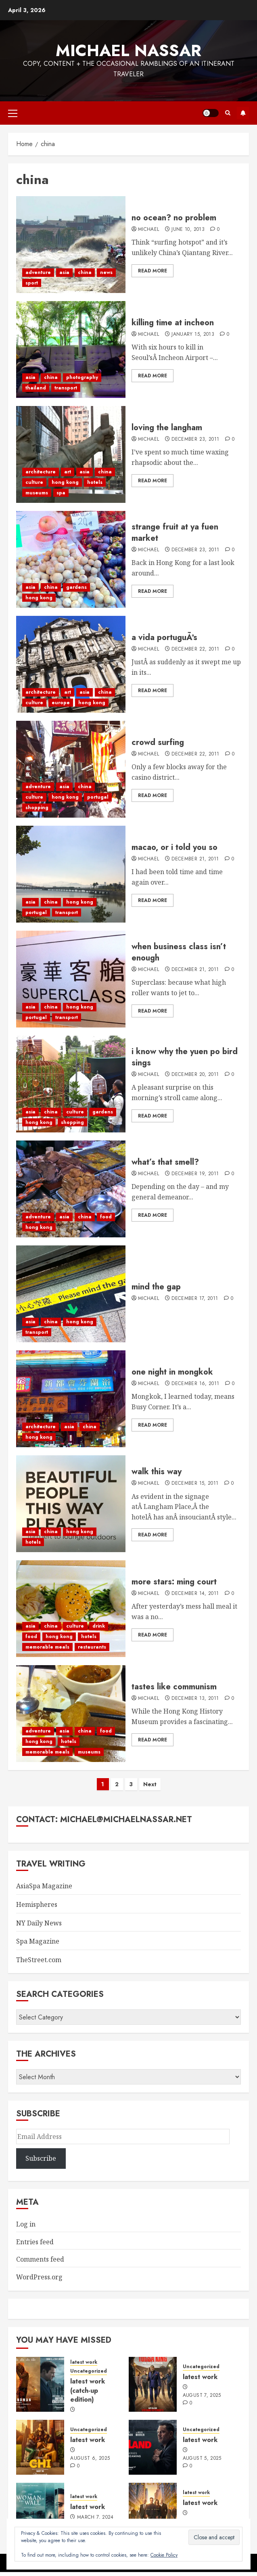 Image resolution: width=257 pixels, height=2576 pixels. Describe the element at coordinates (38, 272) in the screenshot. I see `adventure` at that location.